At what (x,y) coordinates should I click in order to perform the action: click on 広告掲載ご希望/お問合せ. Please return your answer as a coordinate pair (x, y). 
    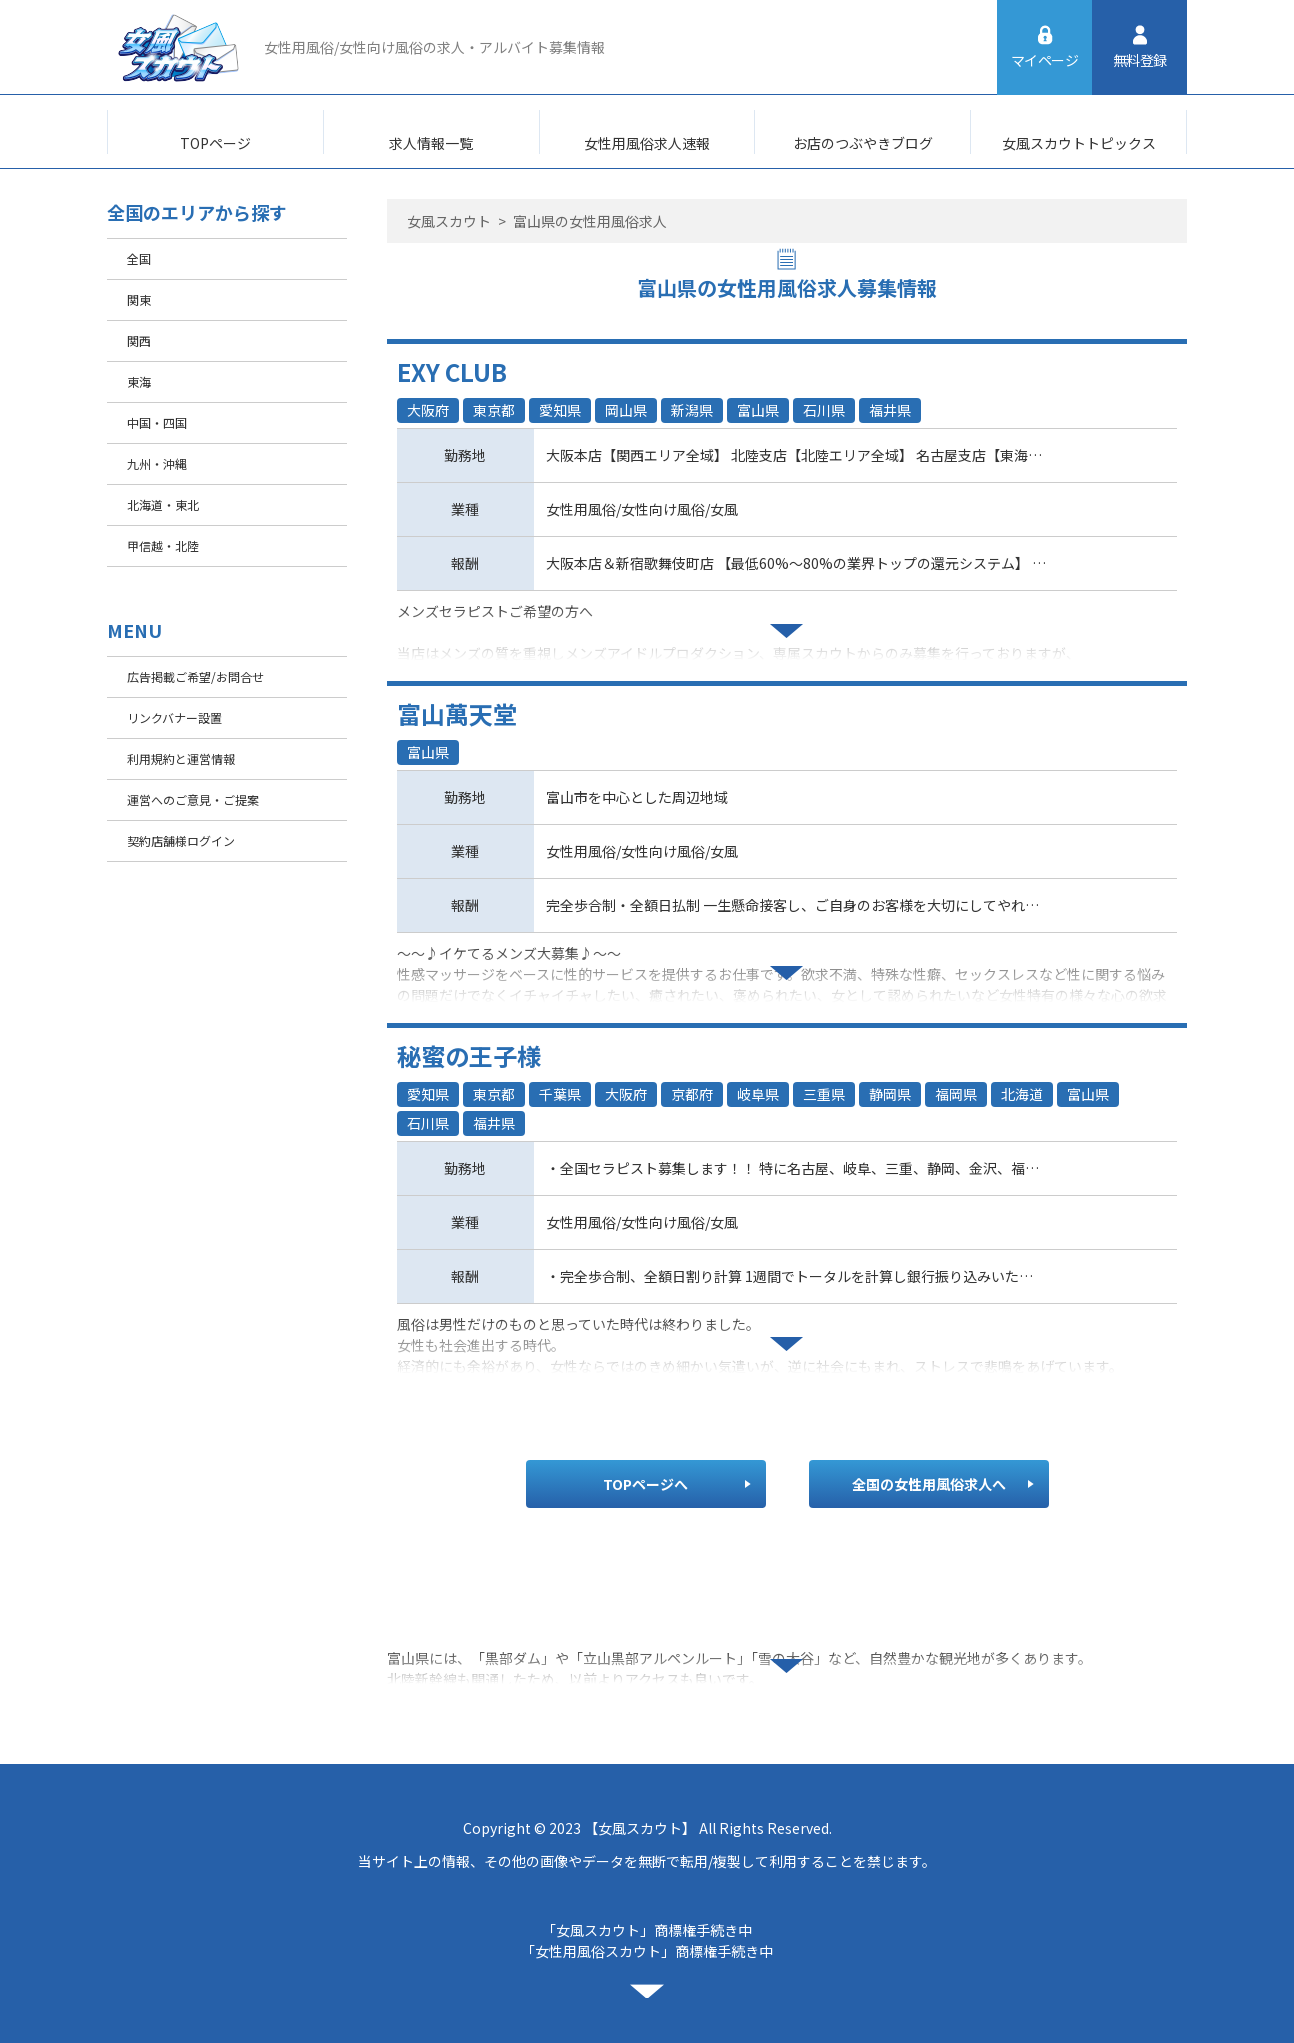
    Looking at the image, I should click on (195, 676).